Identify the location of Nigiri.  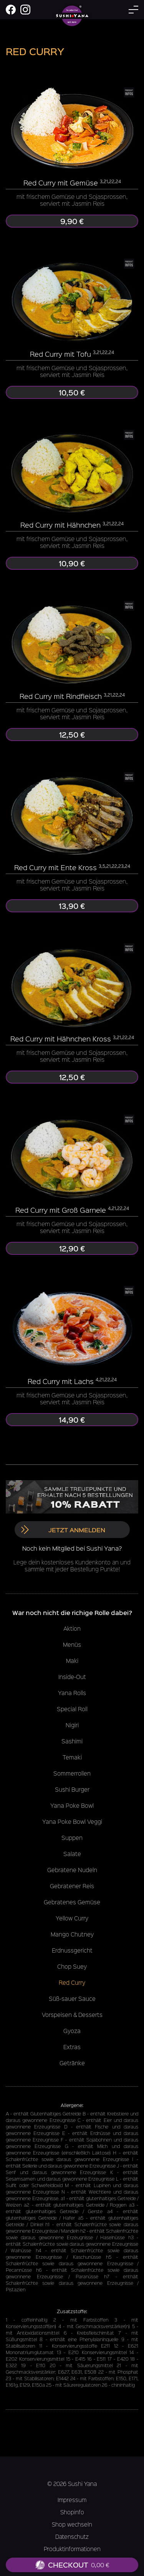
(72, 1725).